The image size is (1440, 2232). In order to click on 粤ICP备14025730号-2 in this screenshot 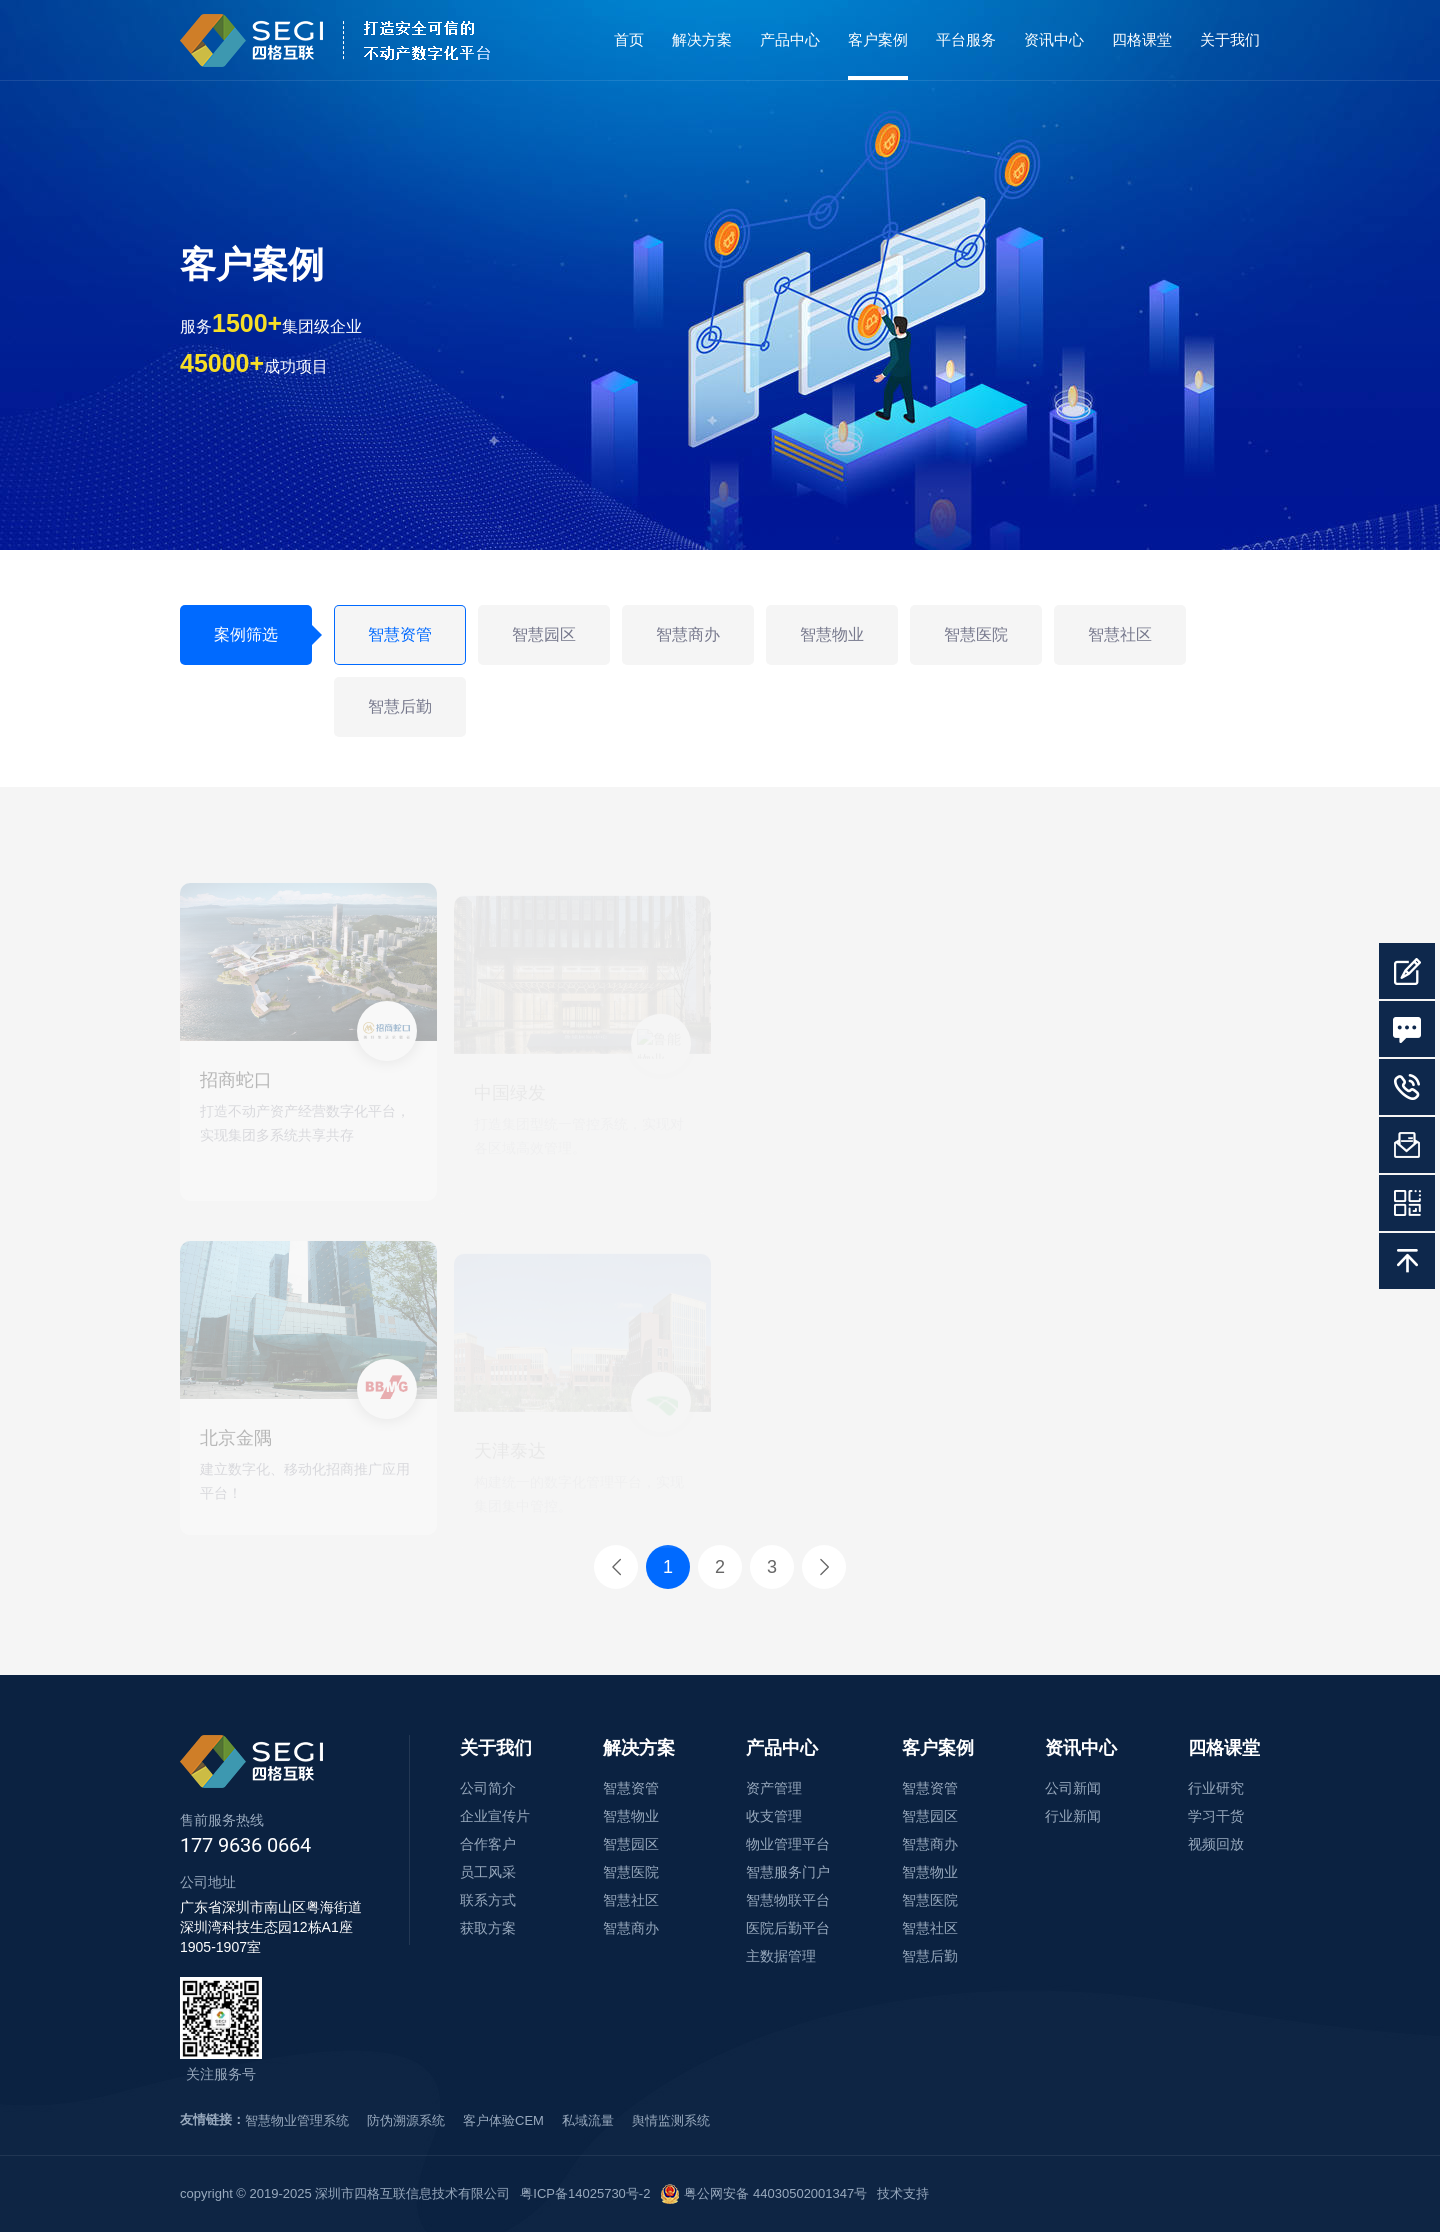, I will do `click(585, 2193)`.